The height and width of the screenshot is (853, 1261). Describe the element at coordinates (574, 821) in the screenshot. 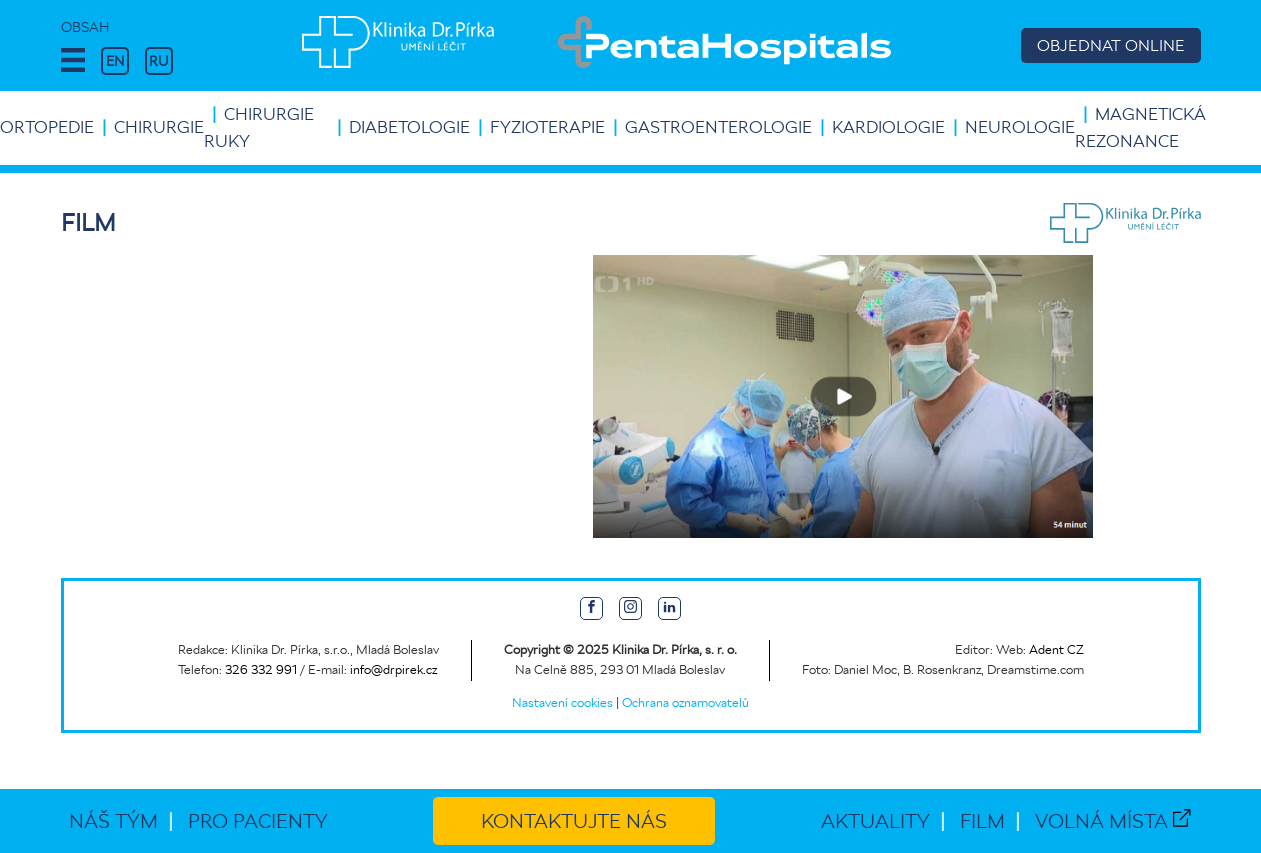

I see `Kontaktujte nás` at that location.